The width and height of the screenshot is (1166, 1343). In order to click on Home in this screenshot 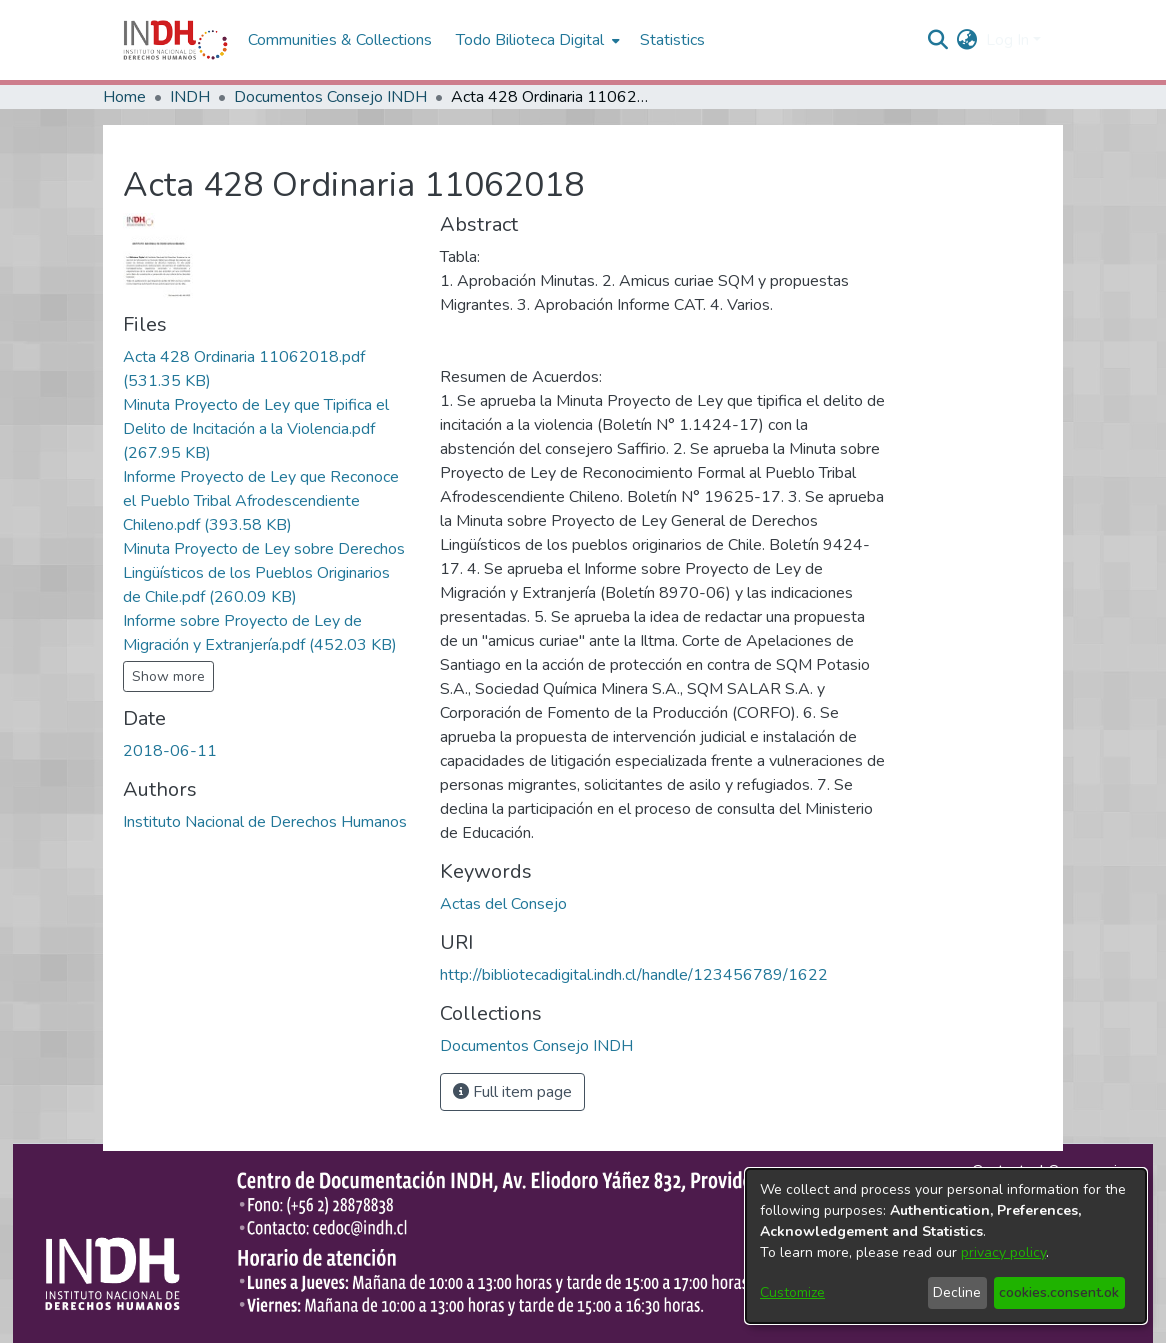, I will do `click(124, 97)`.